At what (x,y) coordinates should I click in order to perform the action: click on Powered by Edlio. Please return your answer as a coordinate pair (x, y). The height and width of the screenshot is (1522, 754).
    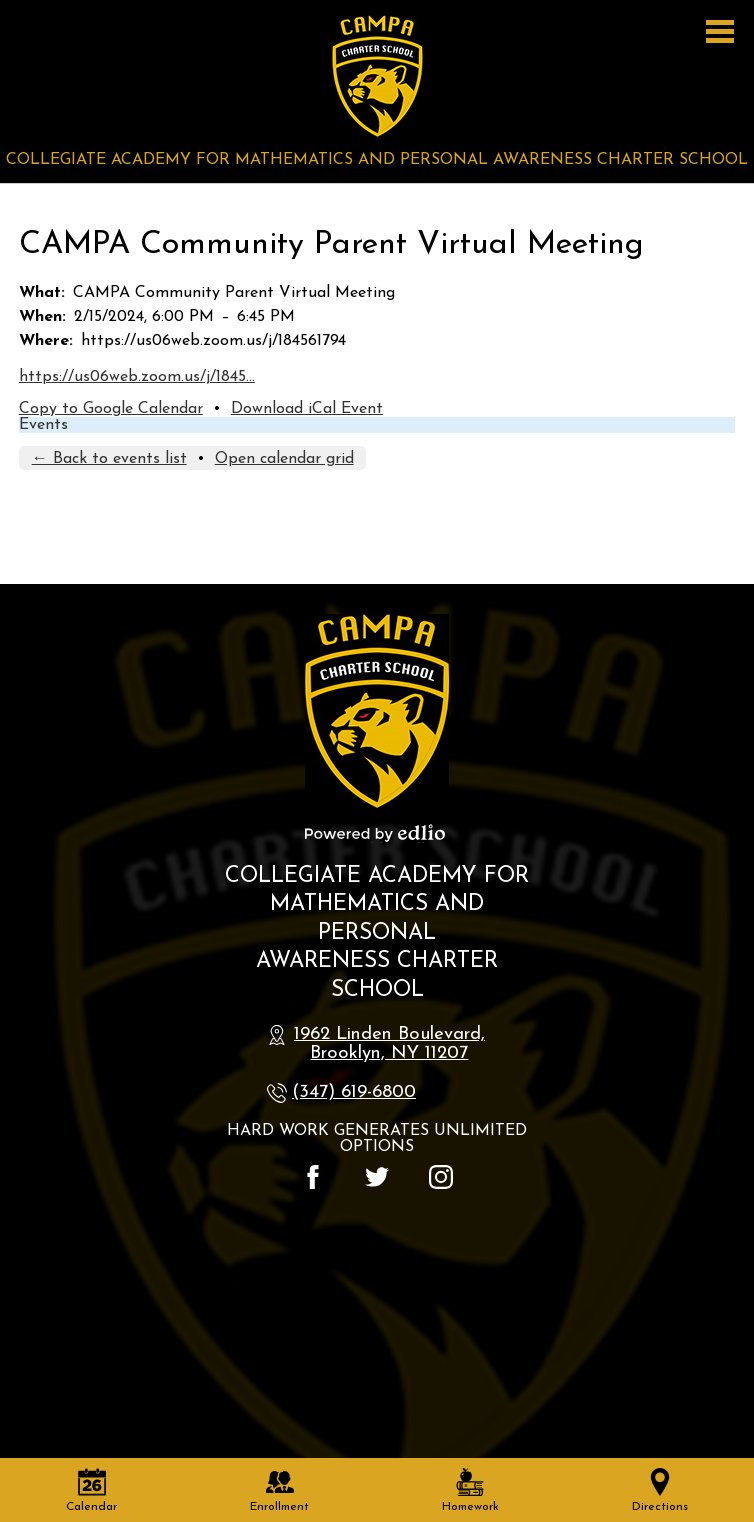
    Looking at the image, I should click on (375, 833).